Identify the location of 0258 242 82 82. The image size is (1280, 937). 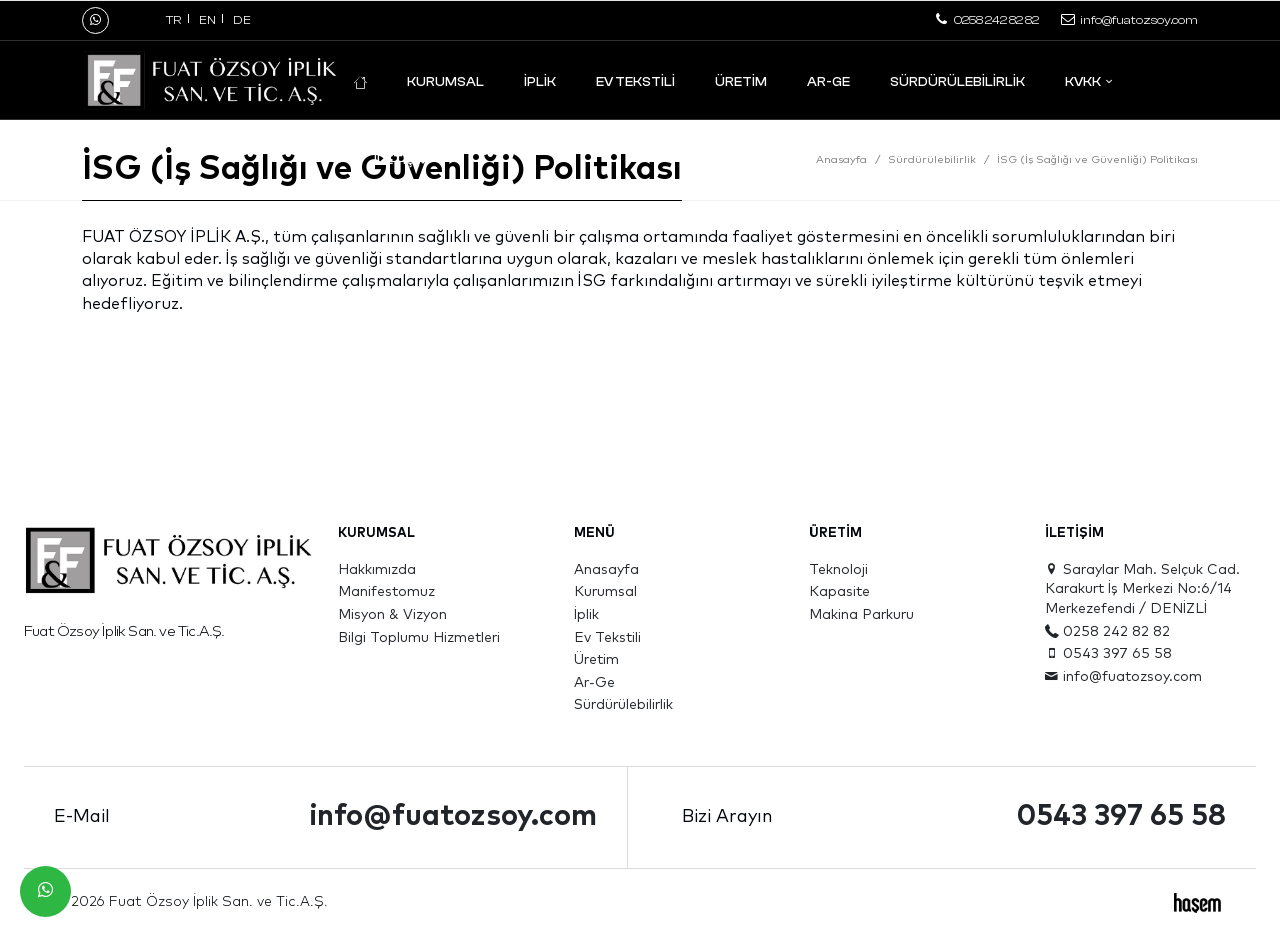
(1107, 632).